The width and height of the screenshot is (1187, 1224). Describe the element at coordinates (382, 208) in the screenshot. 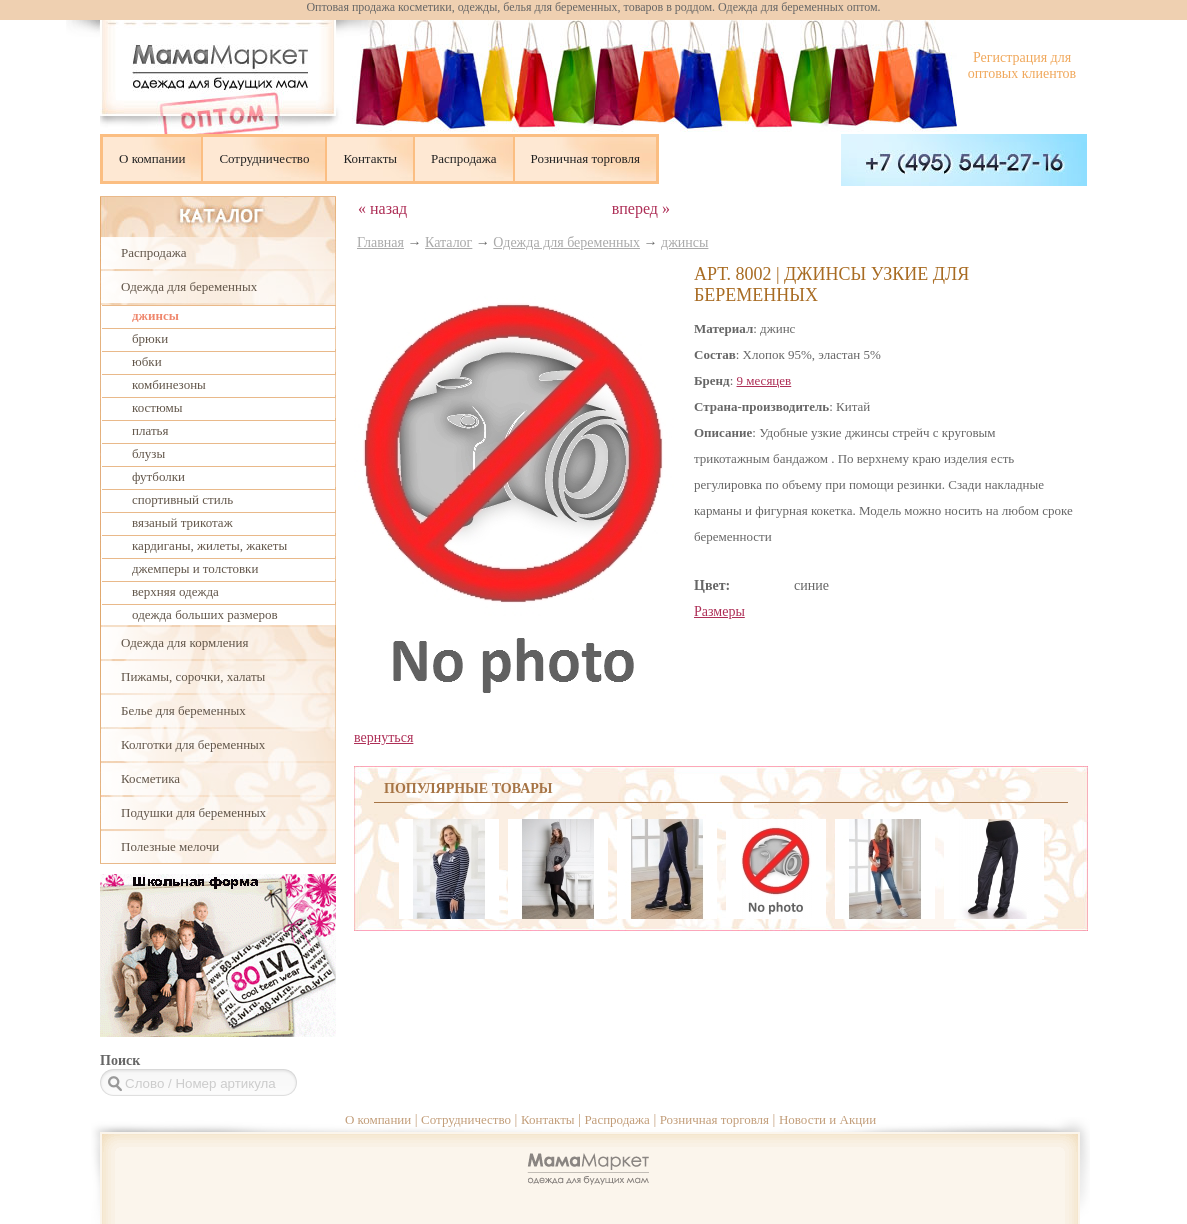

I see `« назад` at that location.